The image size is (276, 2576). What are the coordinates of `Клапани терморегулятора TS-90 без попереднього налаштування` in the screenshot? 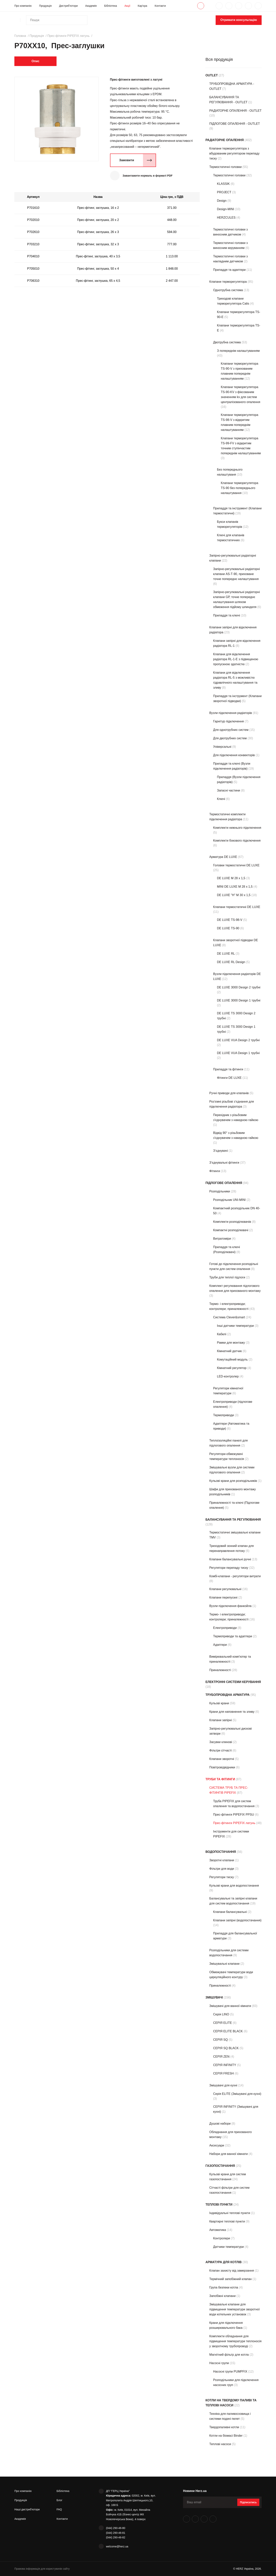 It's located at (239, 488).